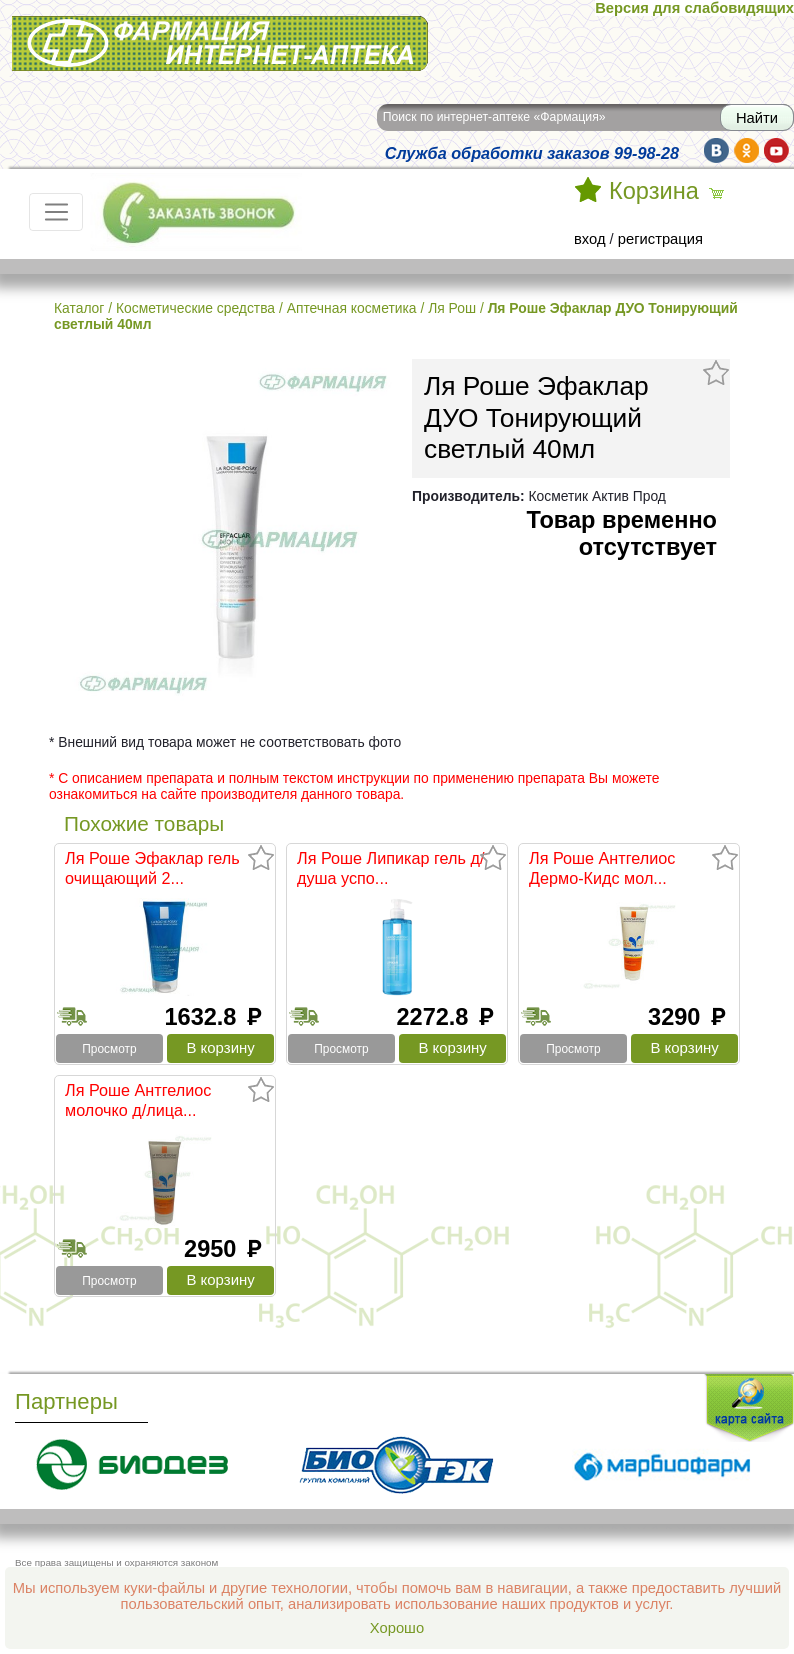 This screenshot has width=794, height=1654. What do you see at coordinates (397, 1628) in the screenshot?
I see `Хорошо` at bounding box center [397, 1628].